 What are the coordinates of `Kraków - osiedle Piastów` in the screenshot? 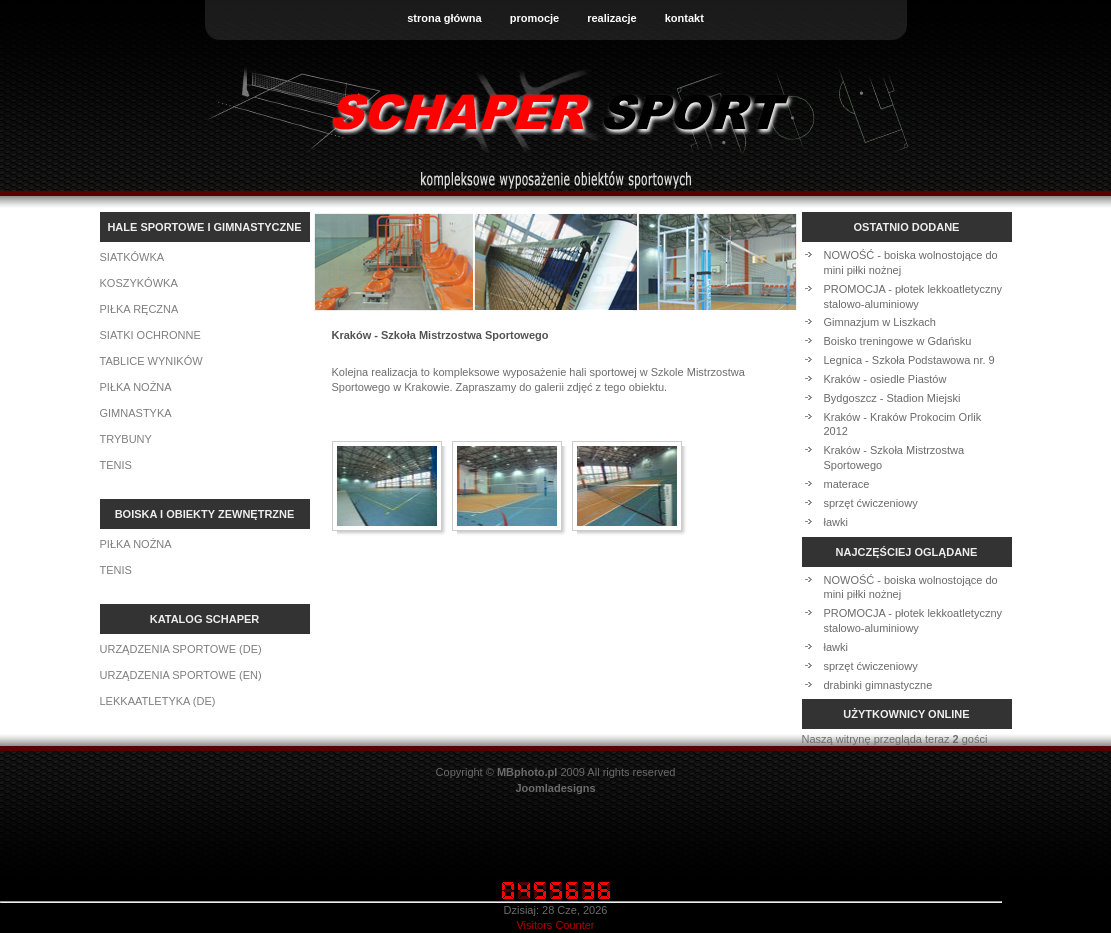 It's located at (885, 379).